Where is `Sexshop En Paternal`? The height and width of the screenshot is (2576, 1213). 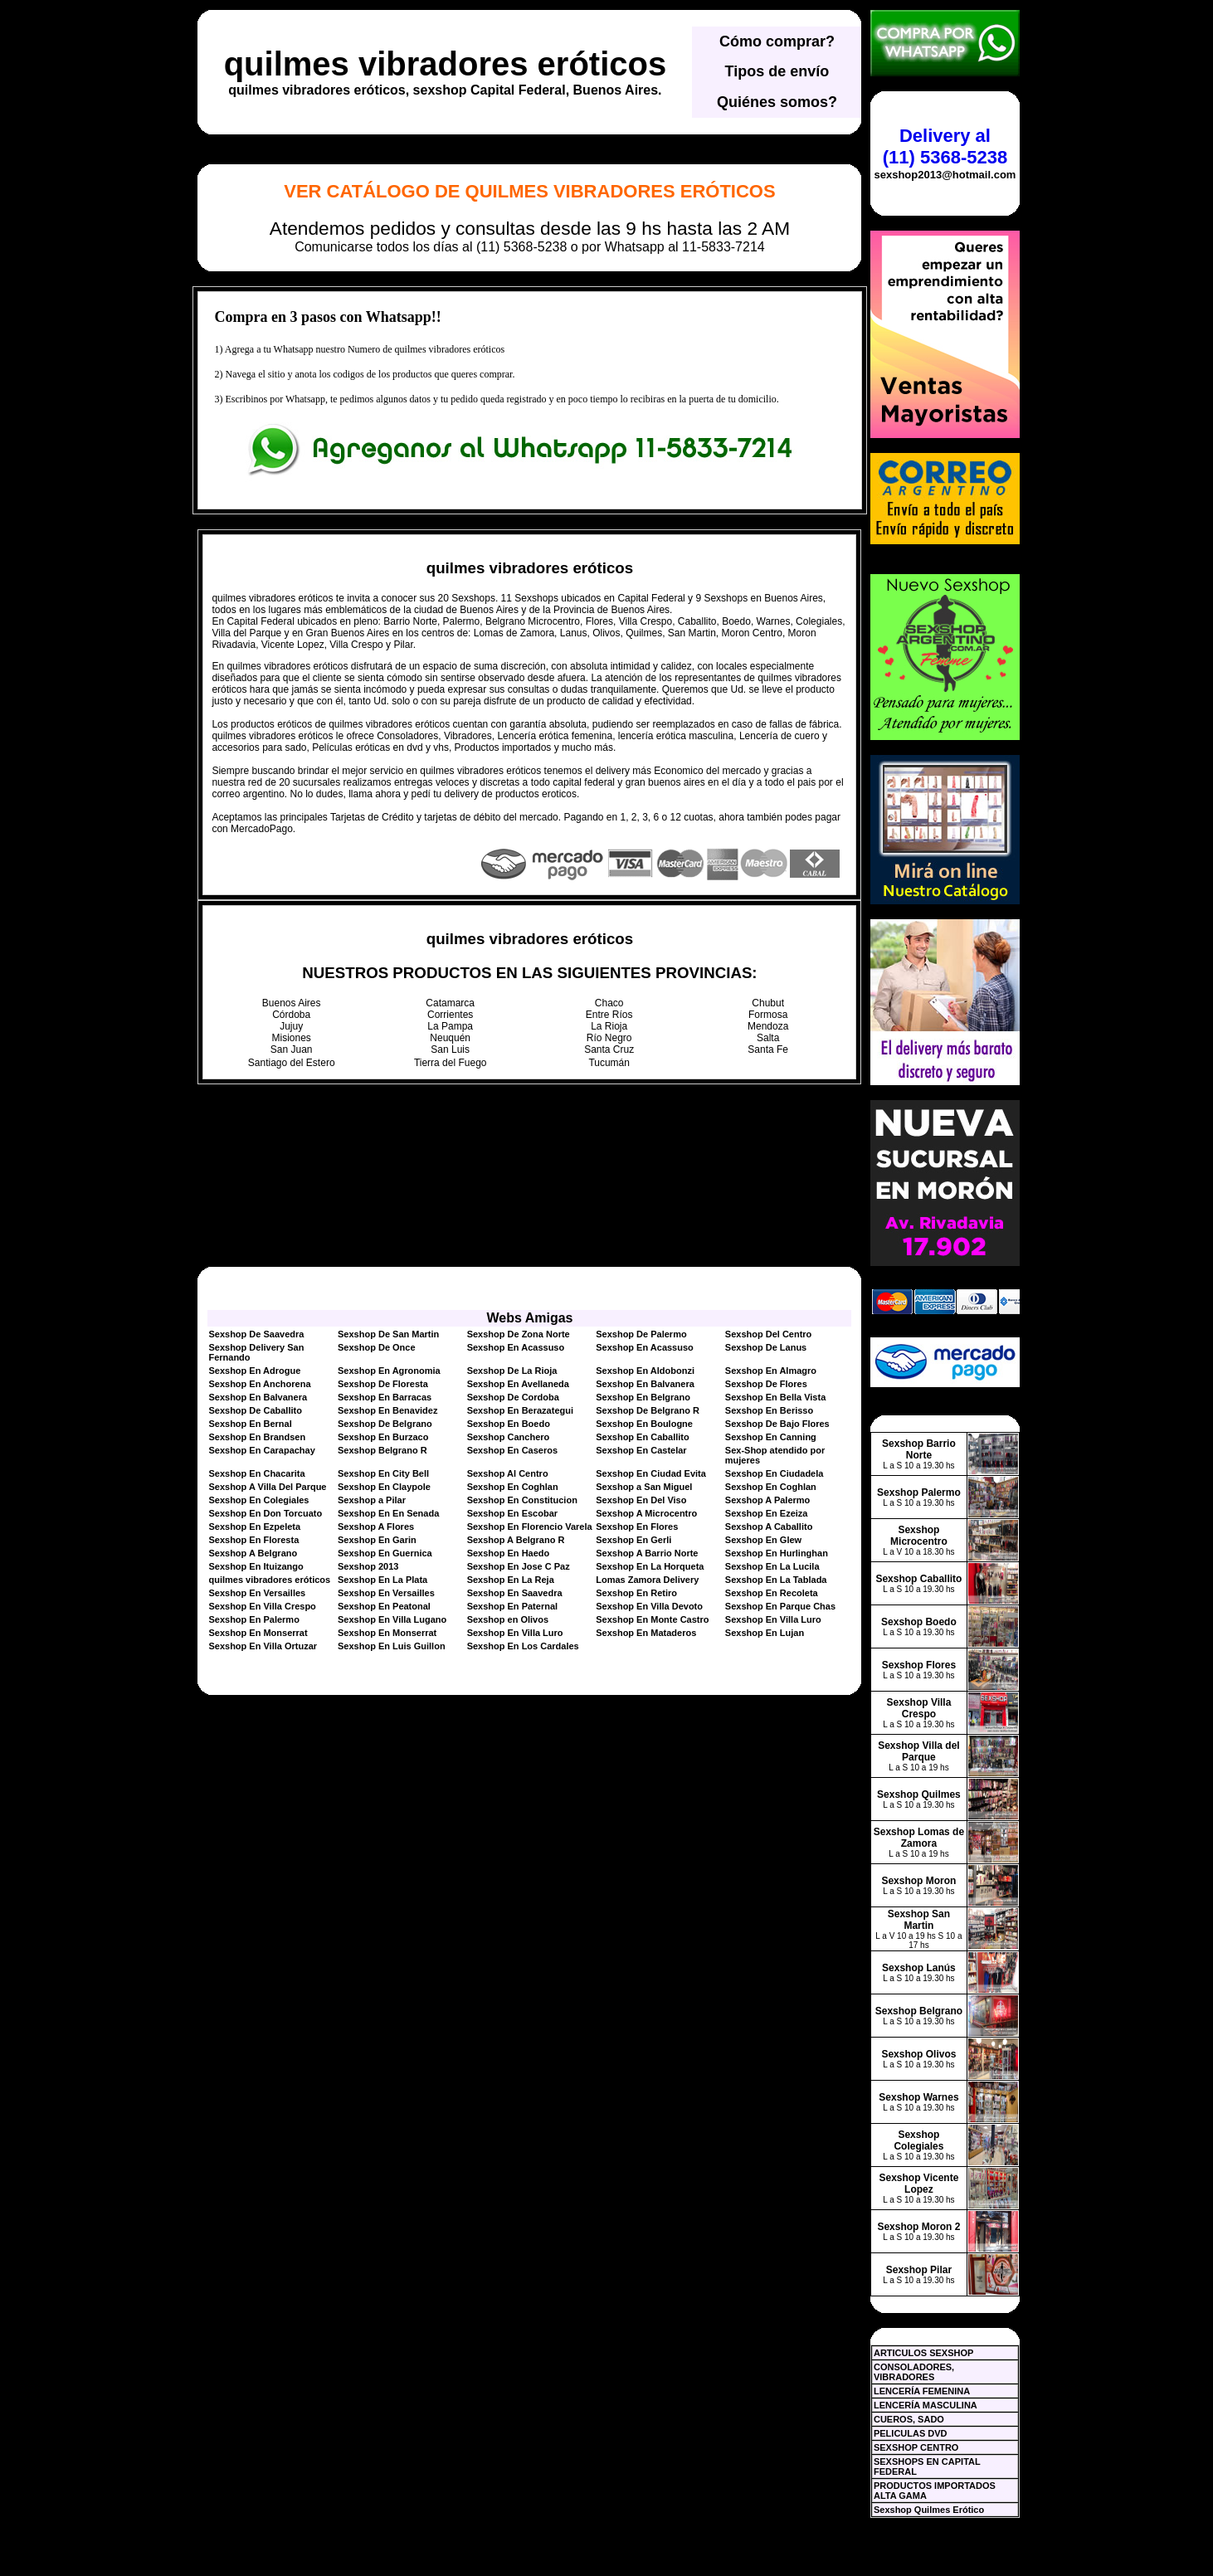
Sexshop En Paternal is located at coordinates (512, 1606).